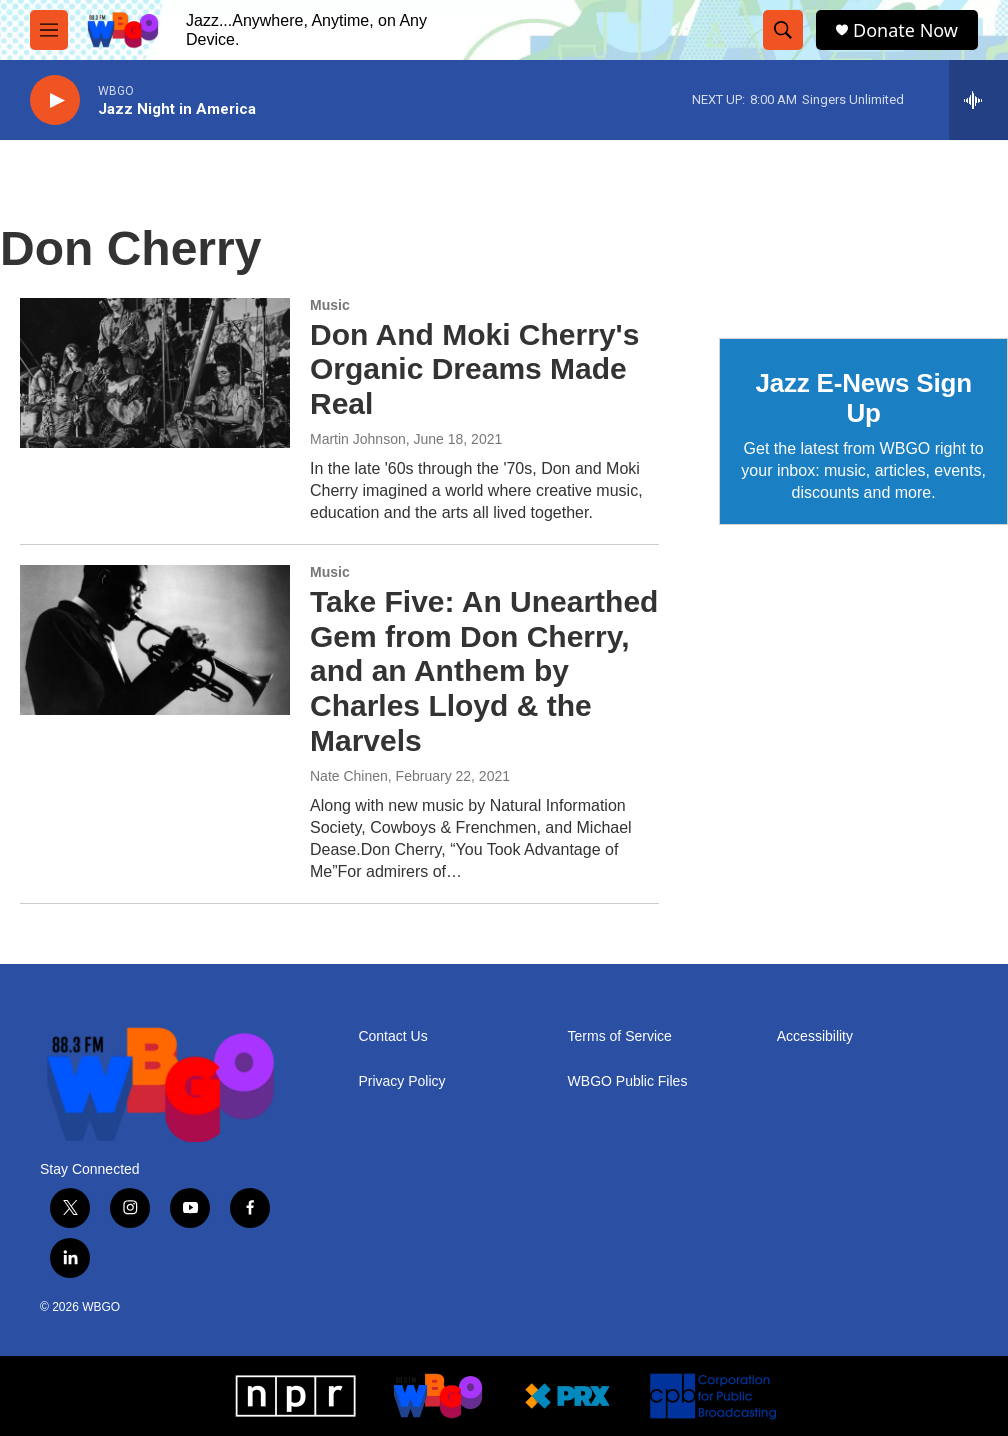  What do you see at coordinates (330, 305) in the screenshot?
I see `Music` at bounding box center [330, 305].